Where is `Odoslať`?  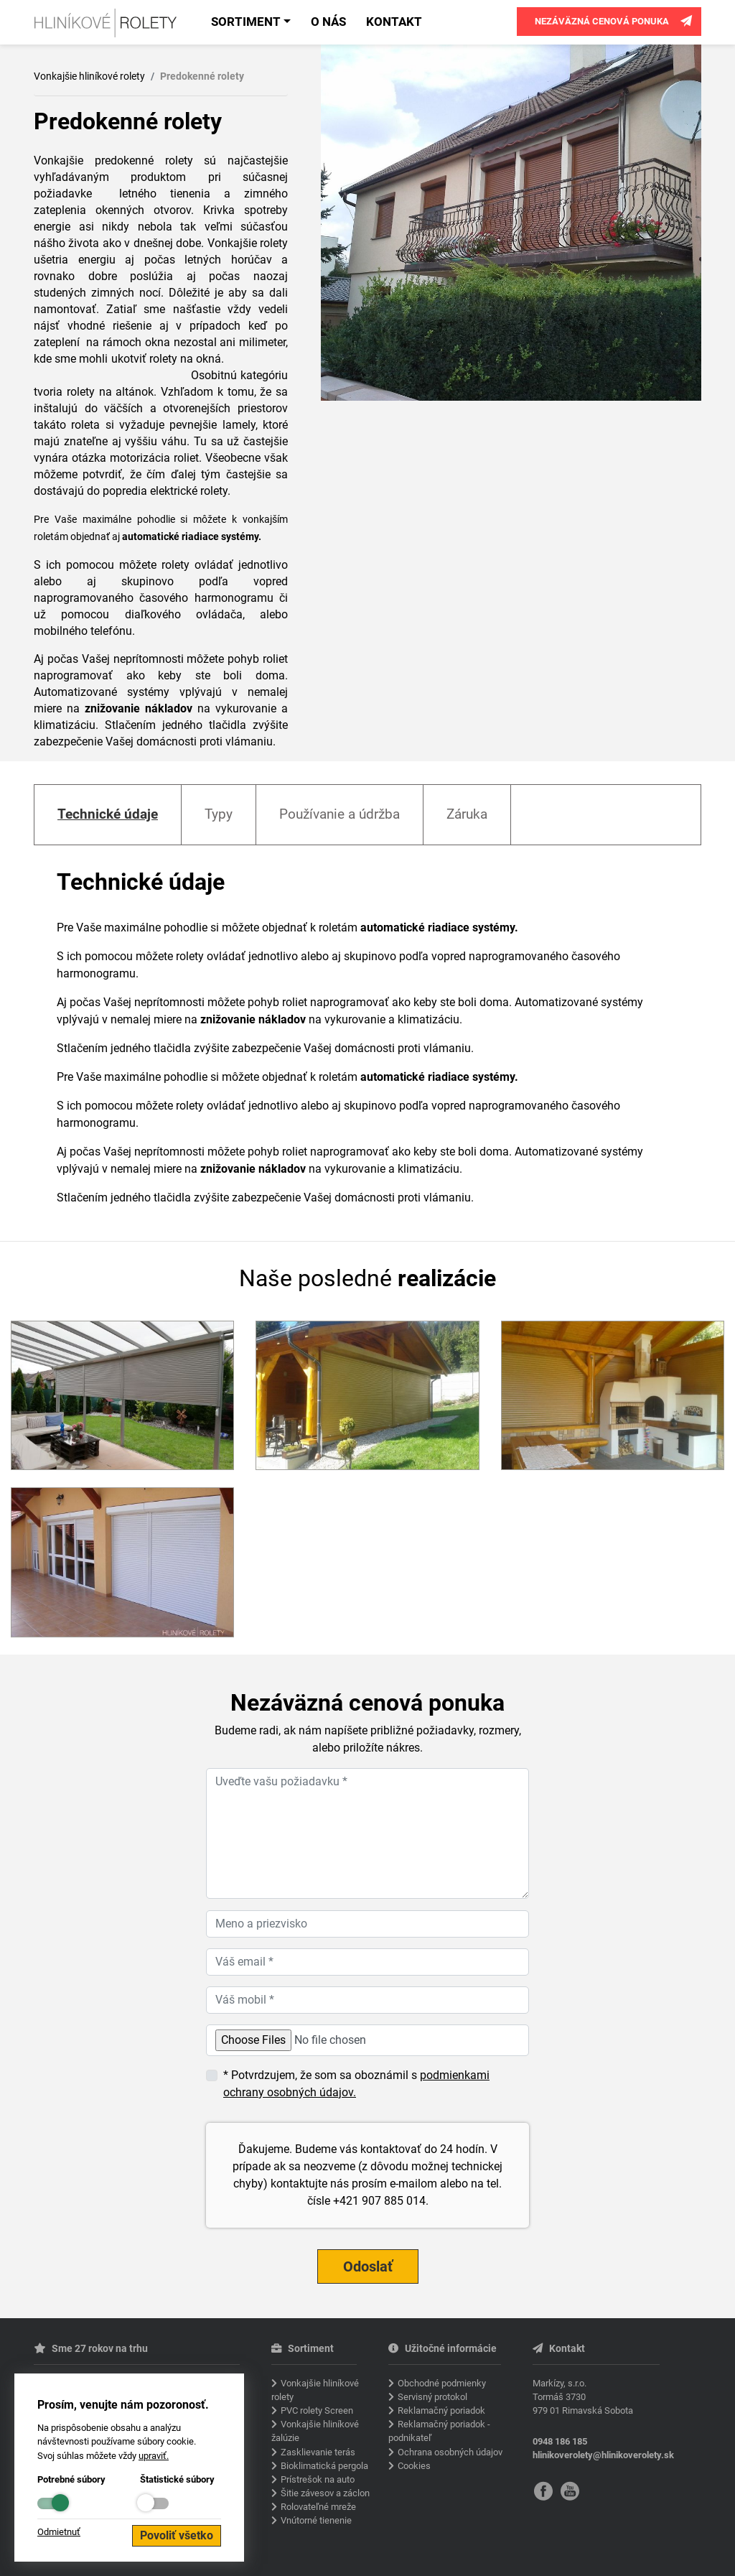
Odoslať is located at coordinates (368, 2266).